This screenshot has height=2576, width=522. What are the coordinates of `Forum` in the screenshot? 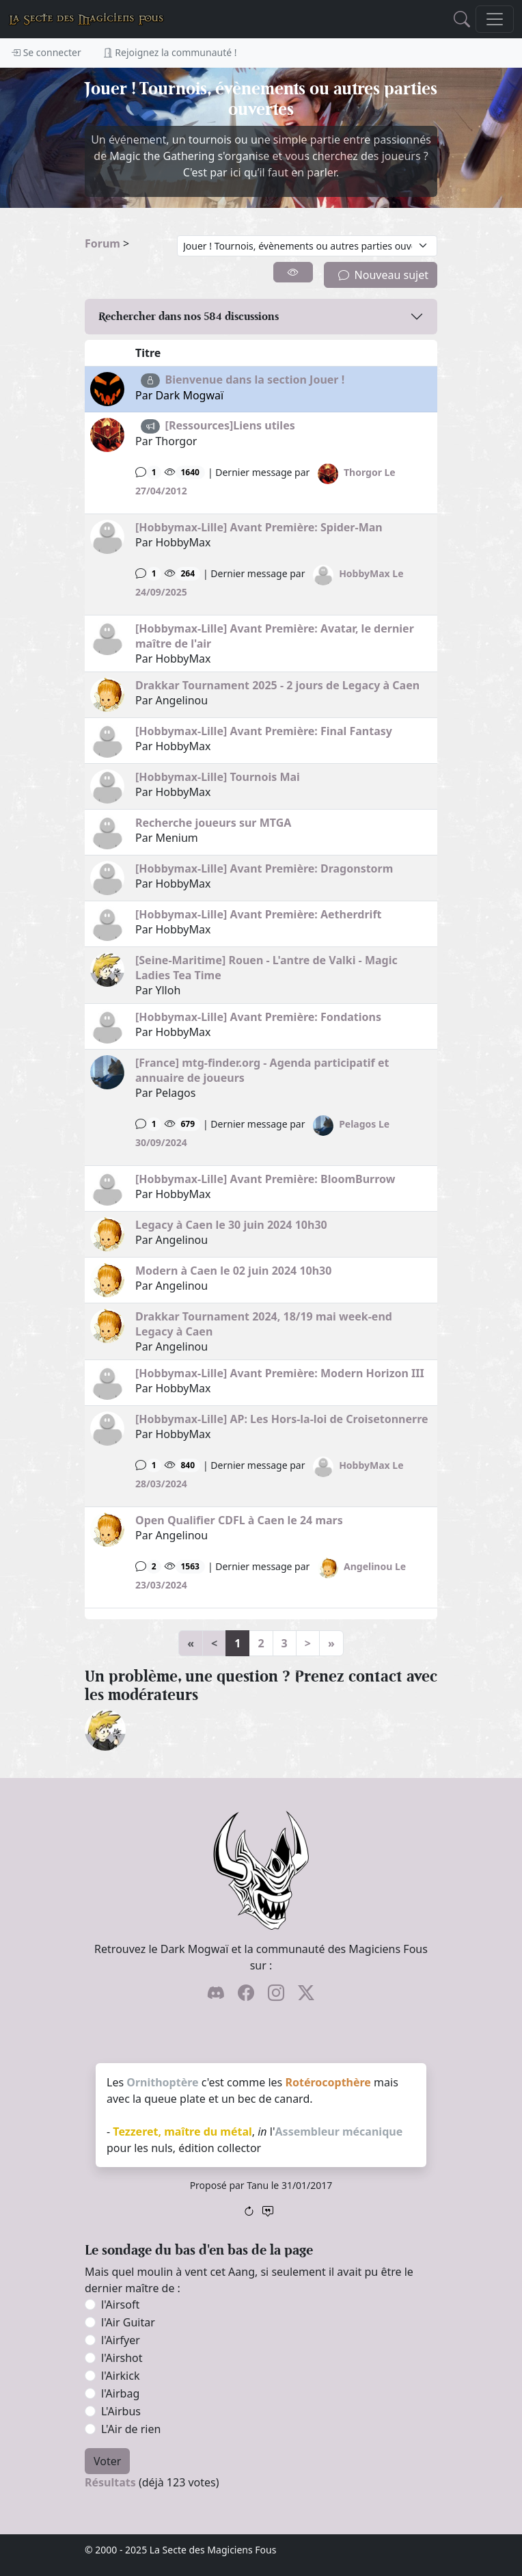 It's located at (102, 243).